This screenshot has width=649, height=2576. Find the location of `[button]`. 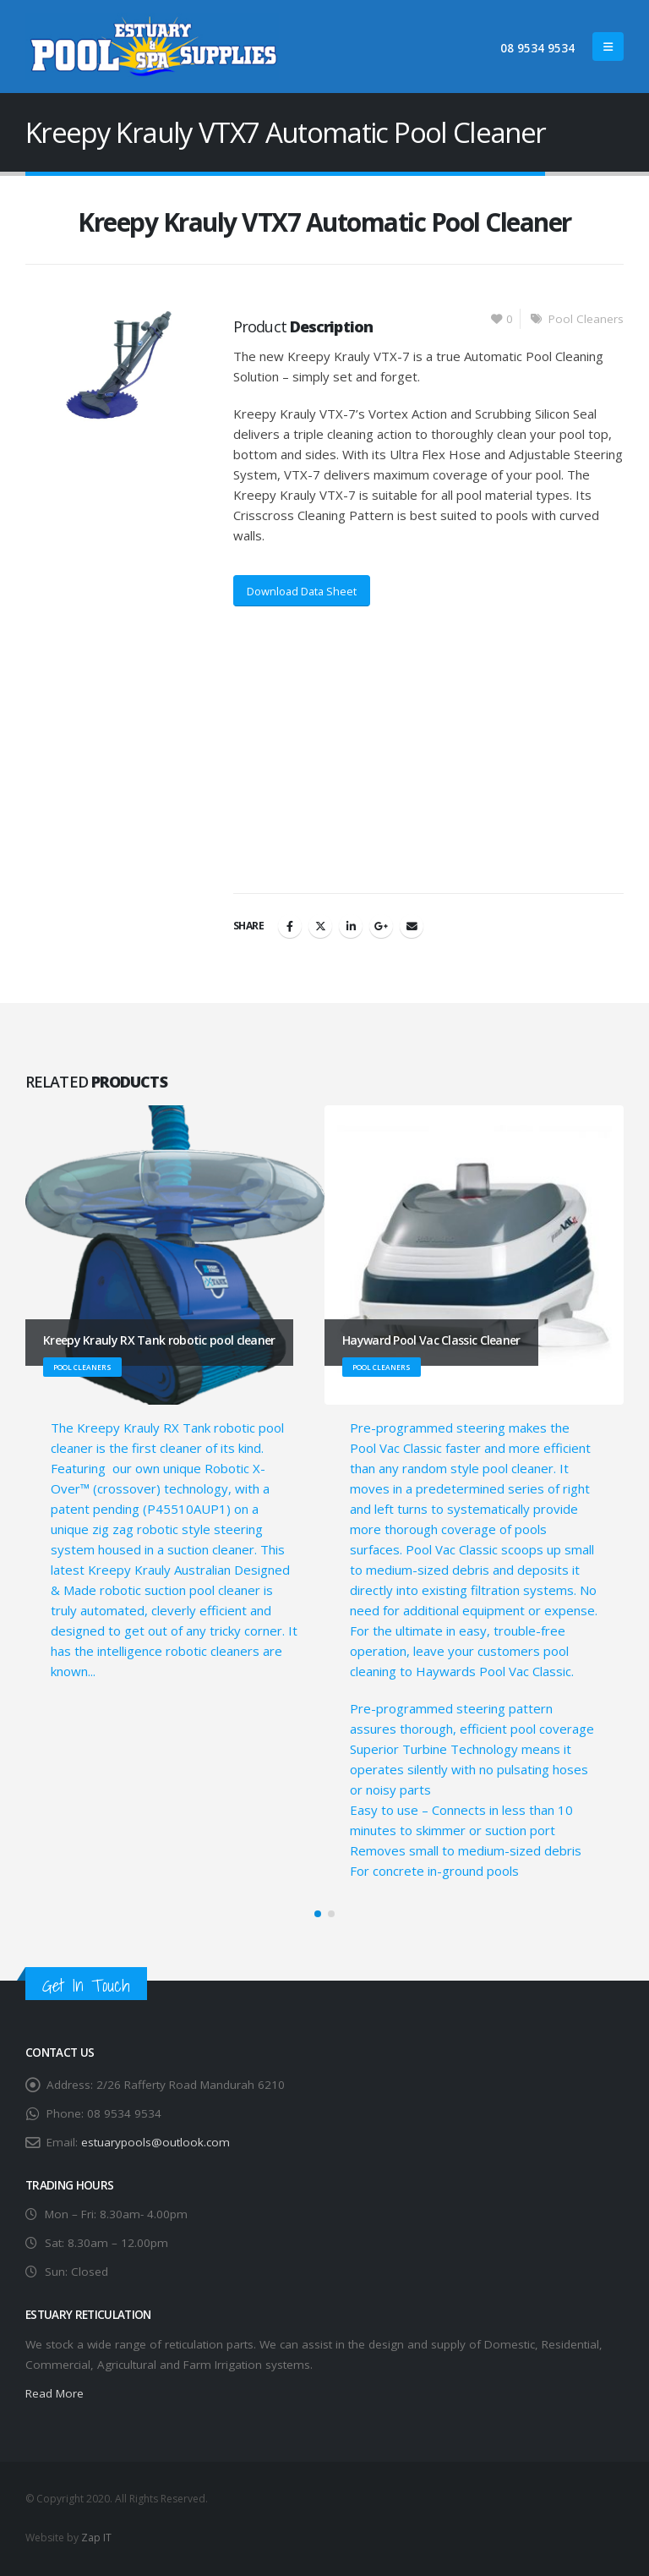

[button] is located at coordinates (608, 46).